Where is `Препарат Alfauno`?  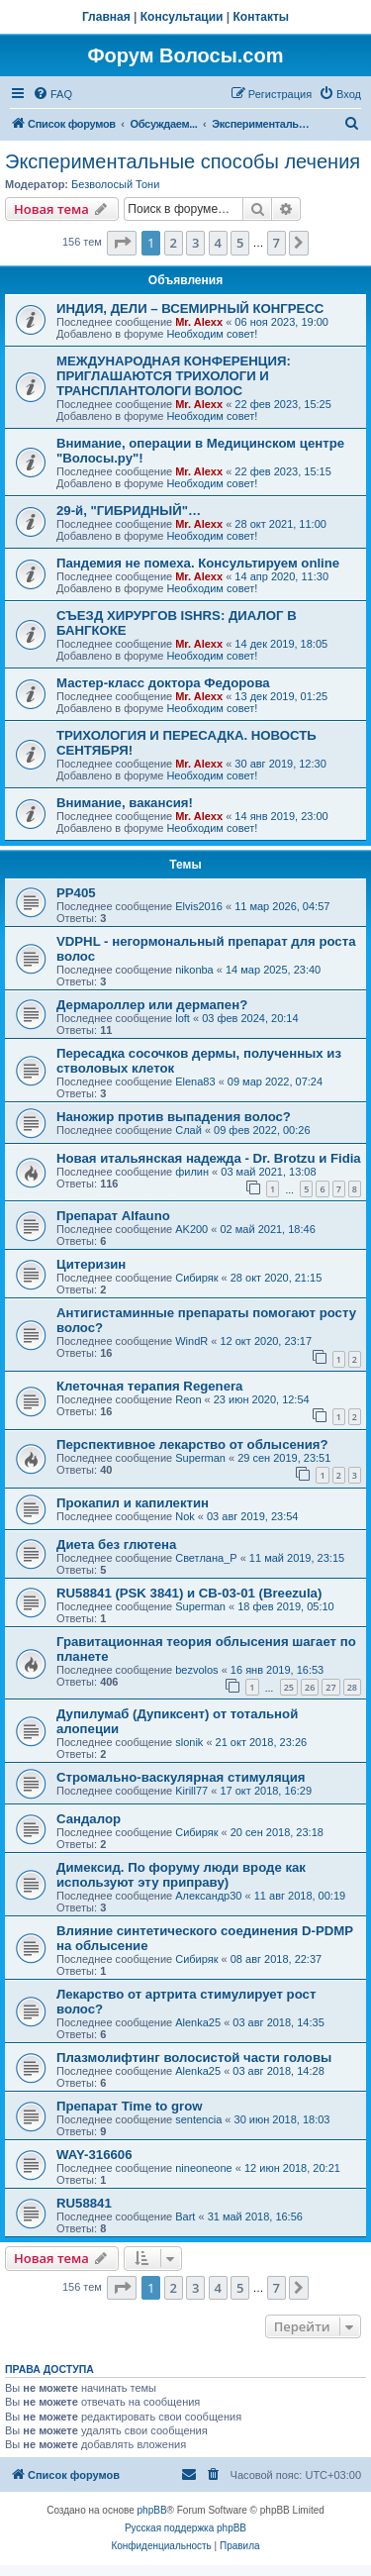 Препарат Alfauno is located at coordinates (113, 1215).